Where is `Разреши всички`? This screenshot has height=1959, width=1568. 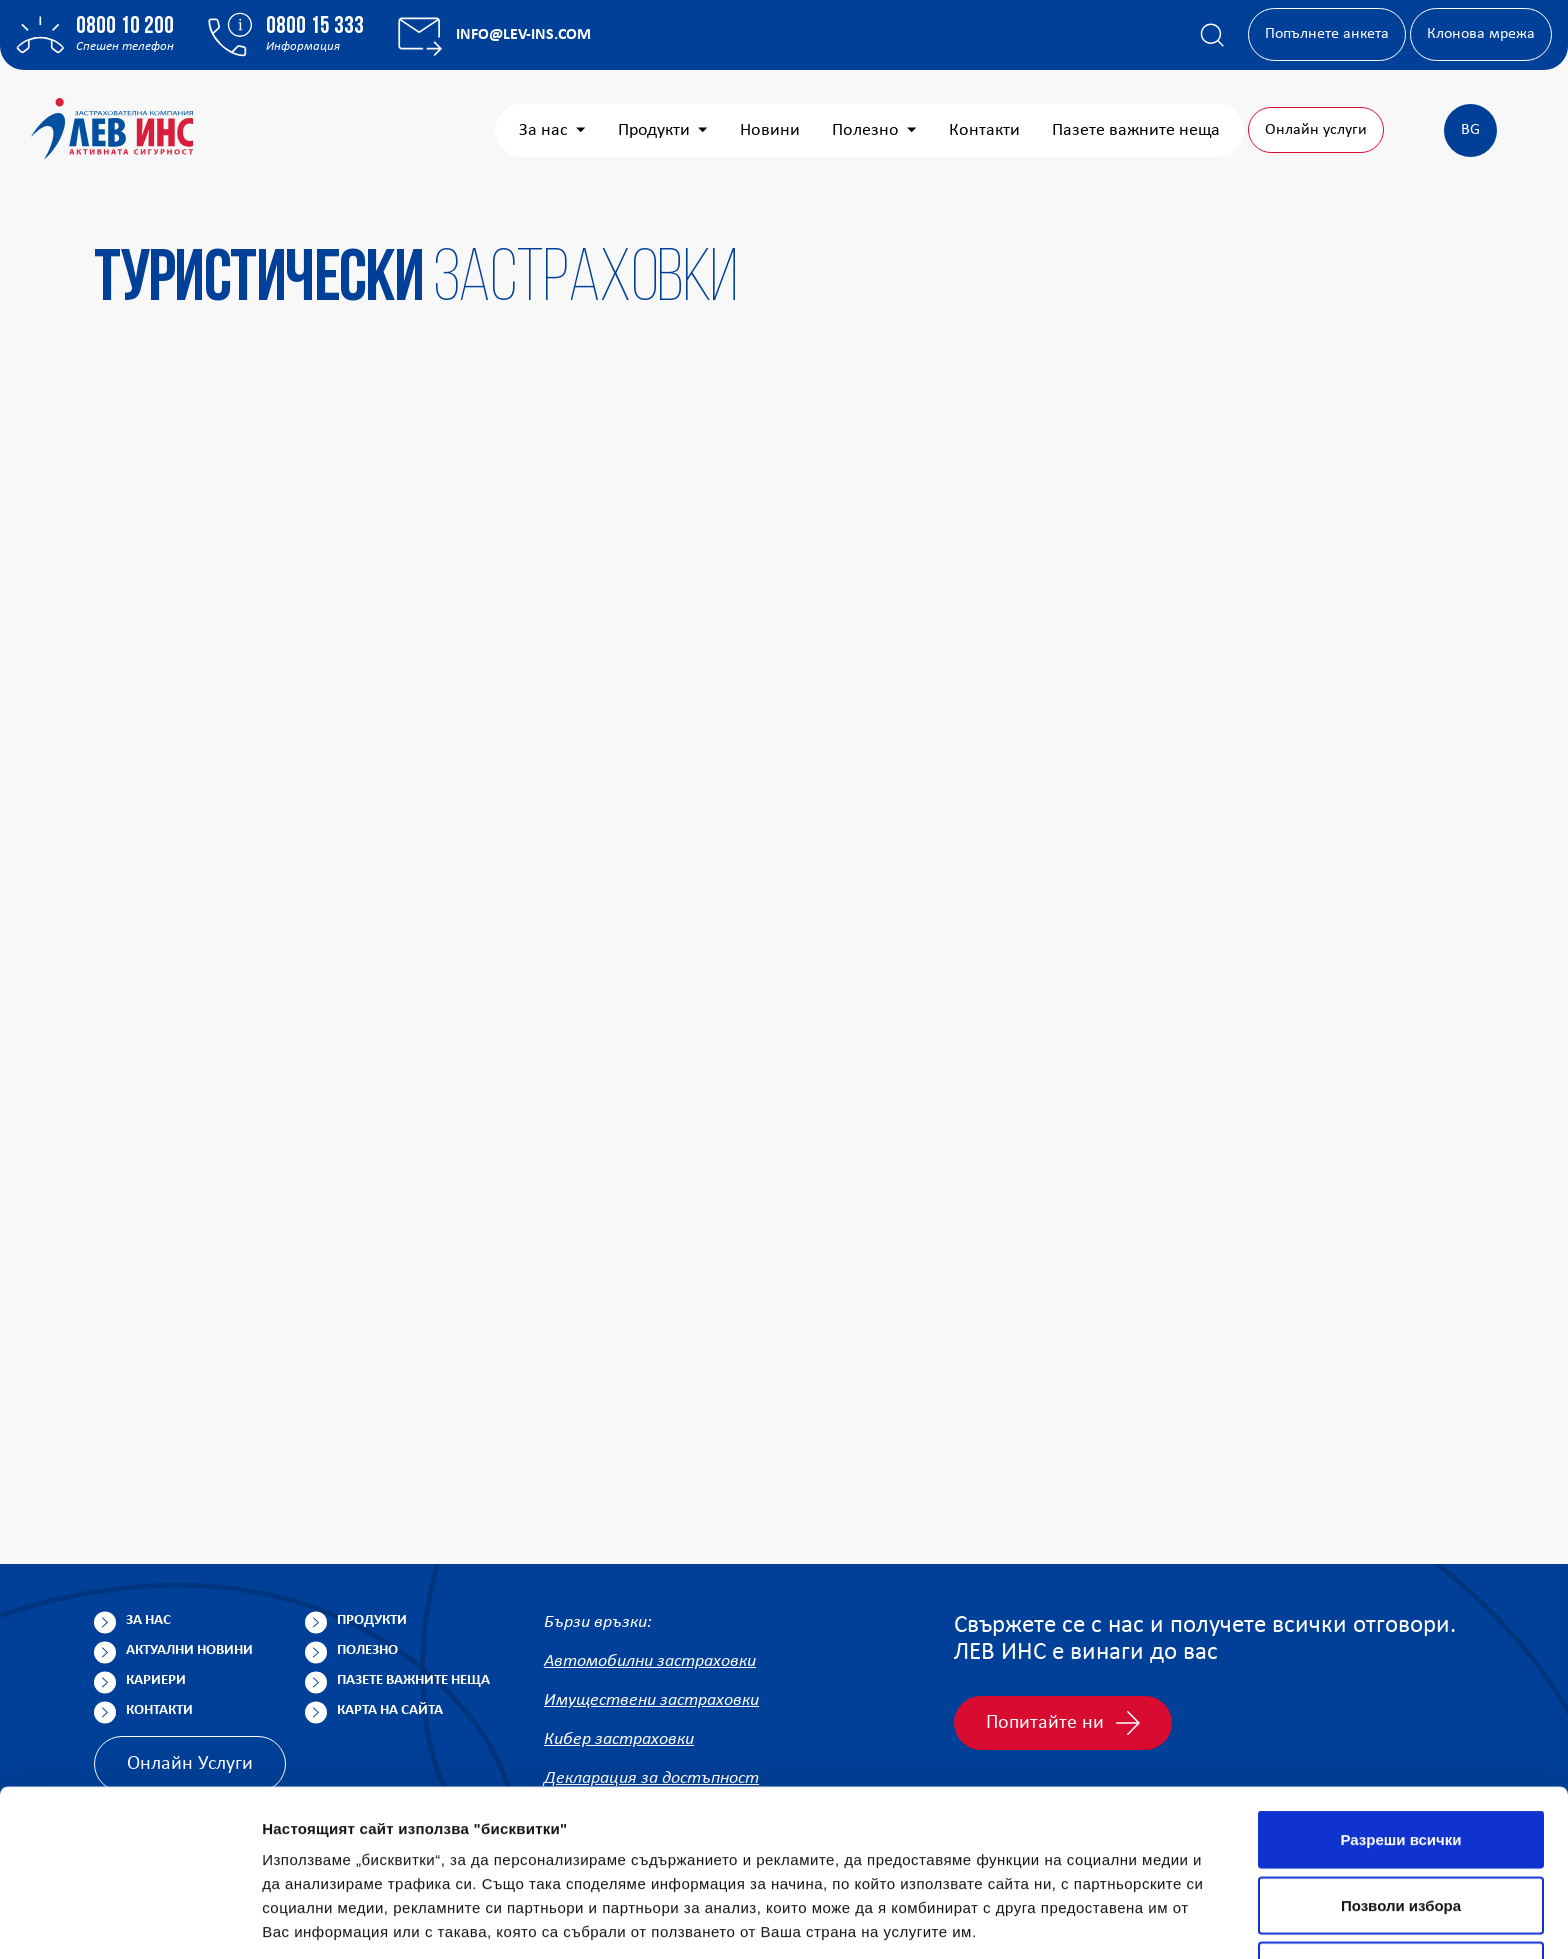
Разреши всички is located at coordinates (1400, 1696).